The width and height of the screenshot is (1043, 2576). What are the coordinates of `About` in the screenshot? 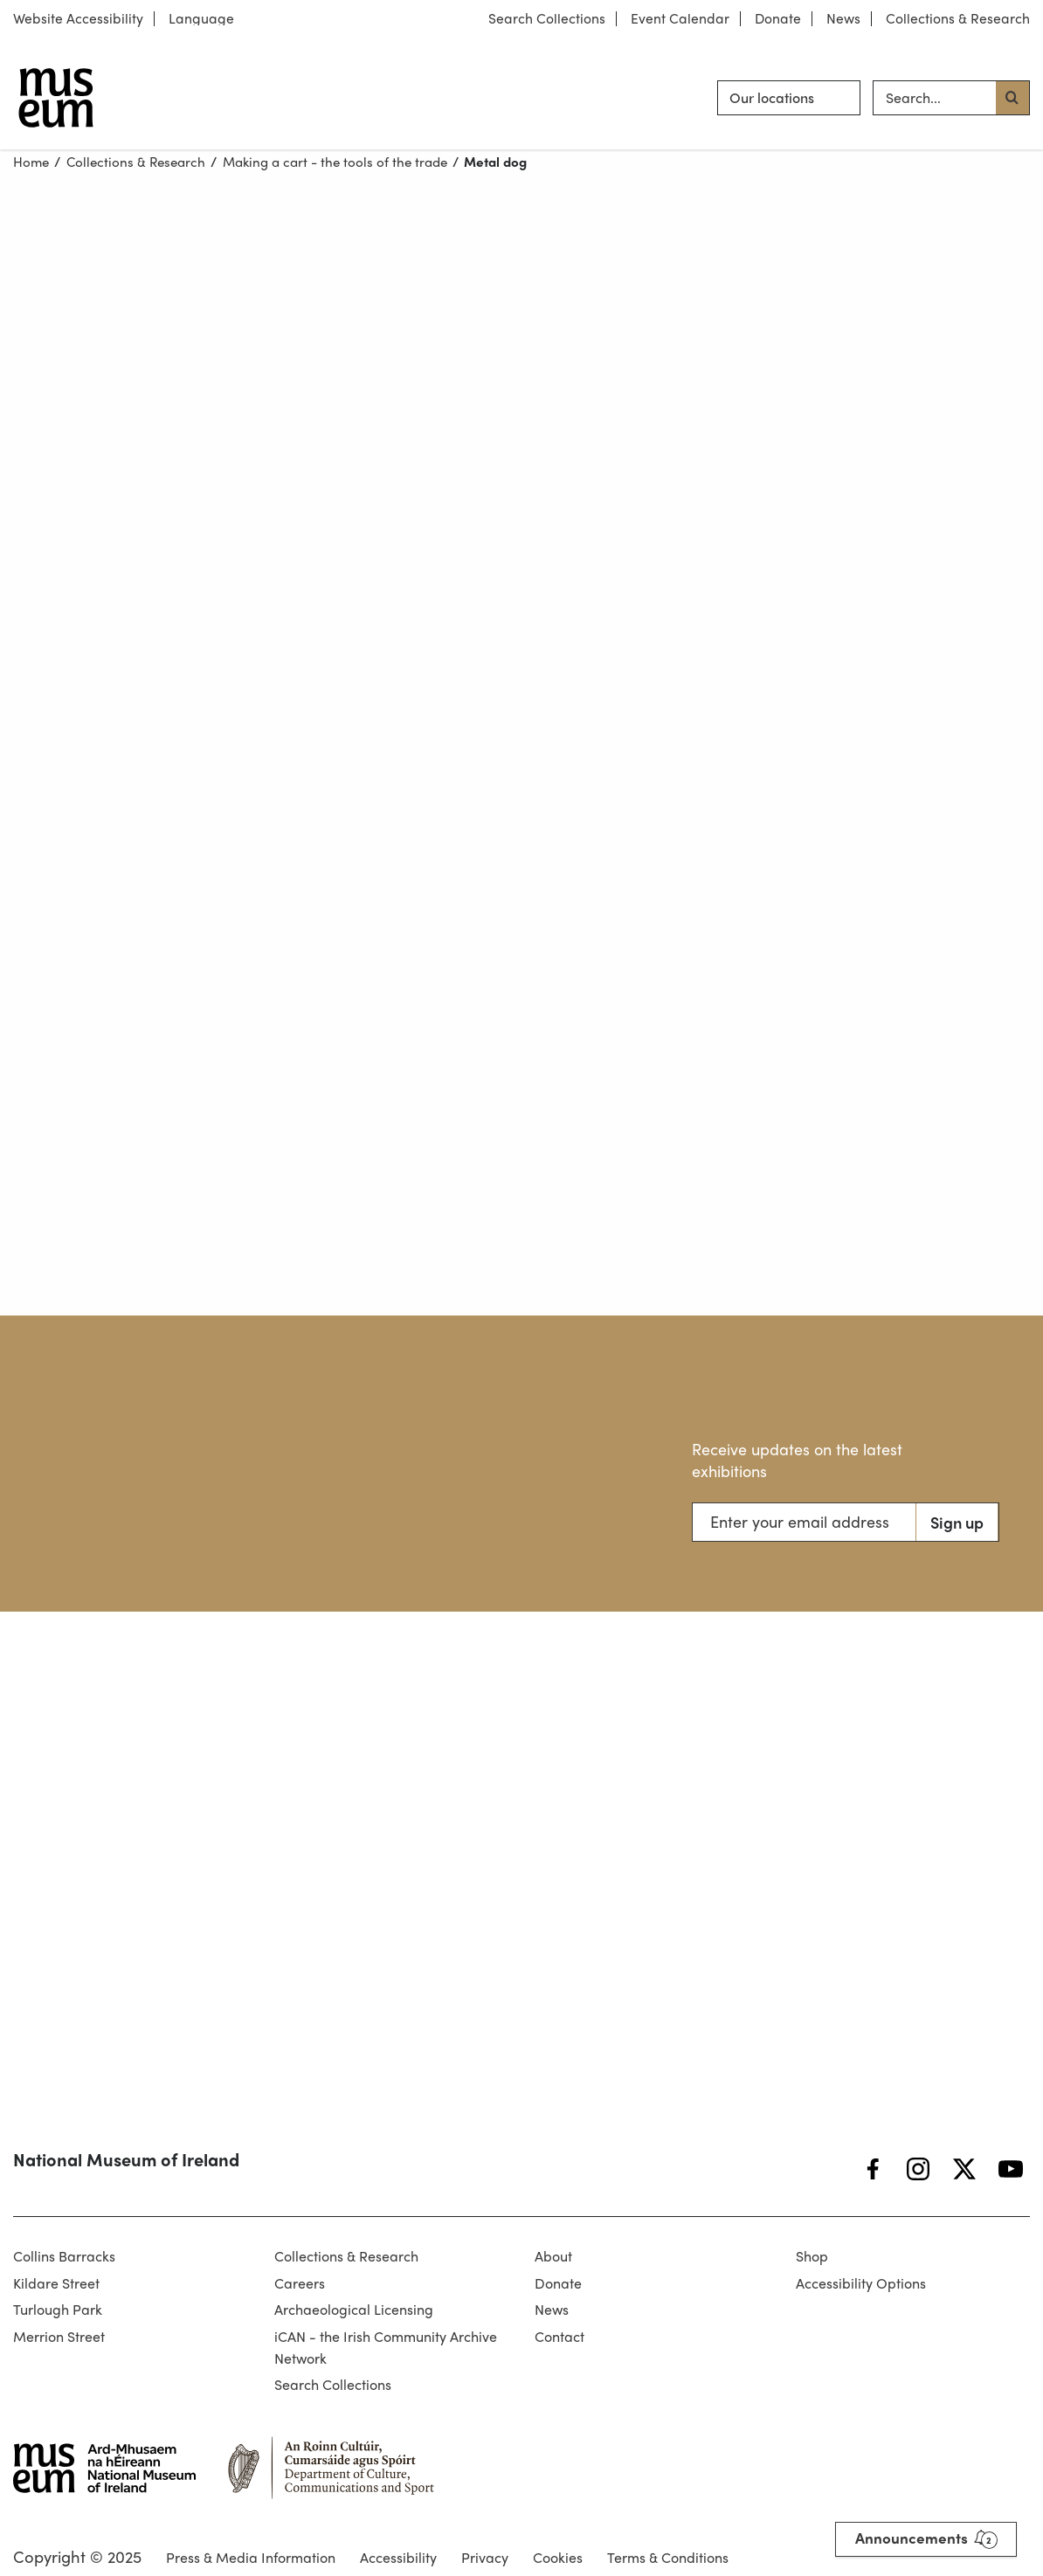 It's located at (553, 2256).